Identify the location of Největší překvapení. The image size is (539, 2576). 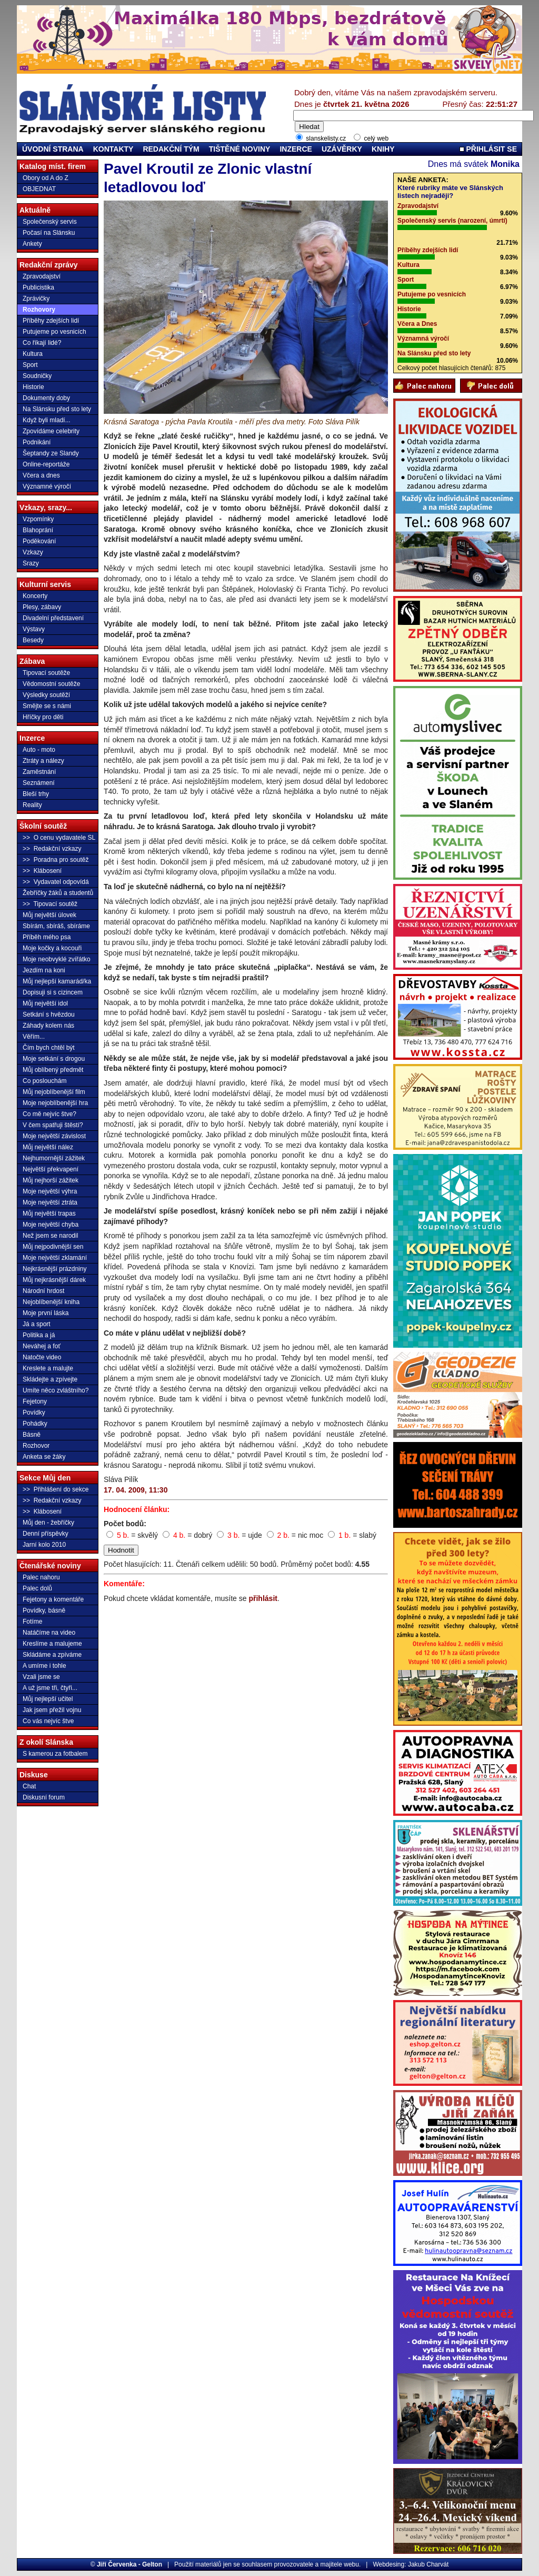
(50, 1169).